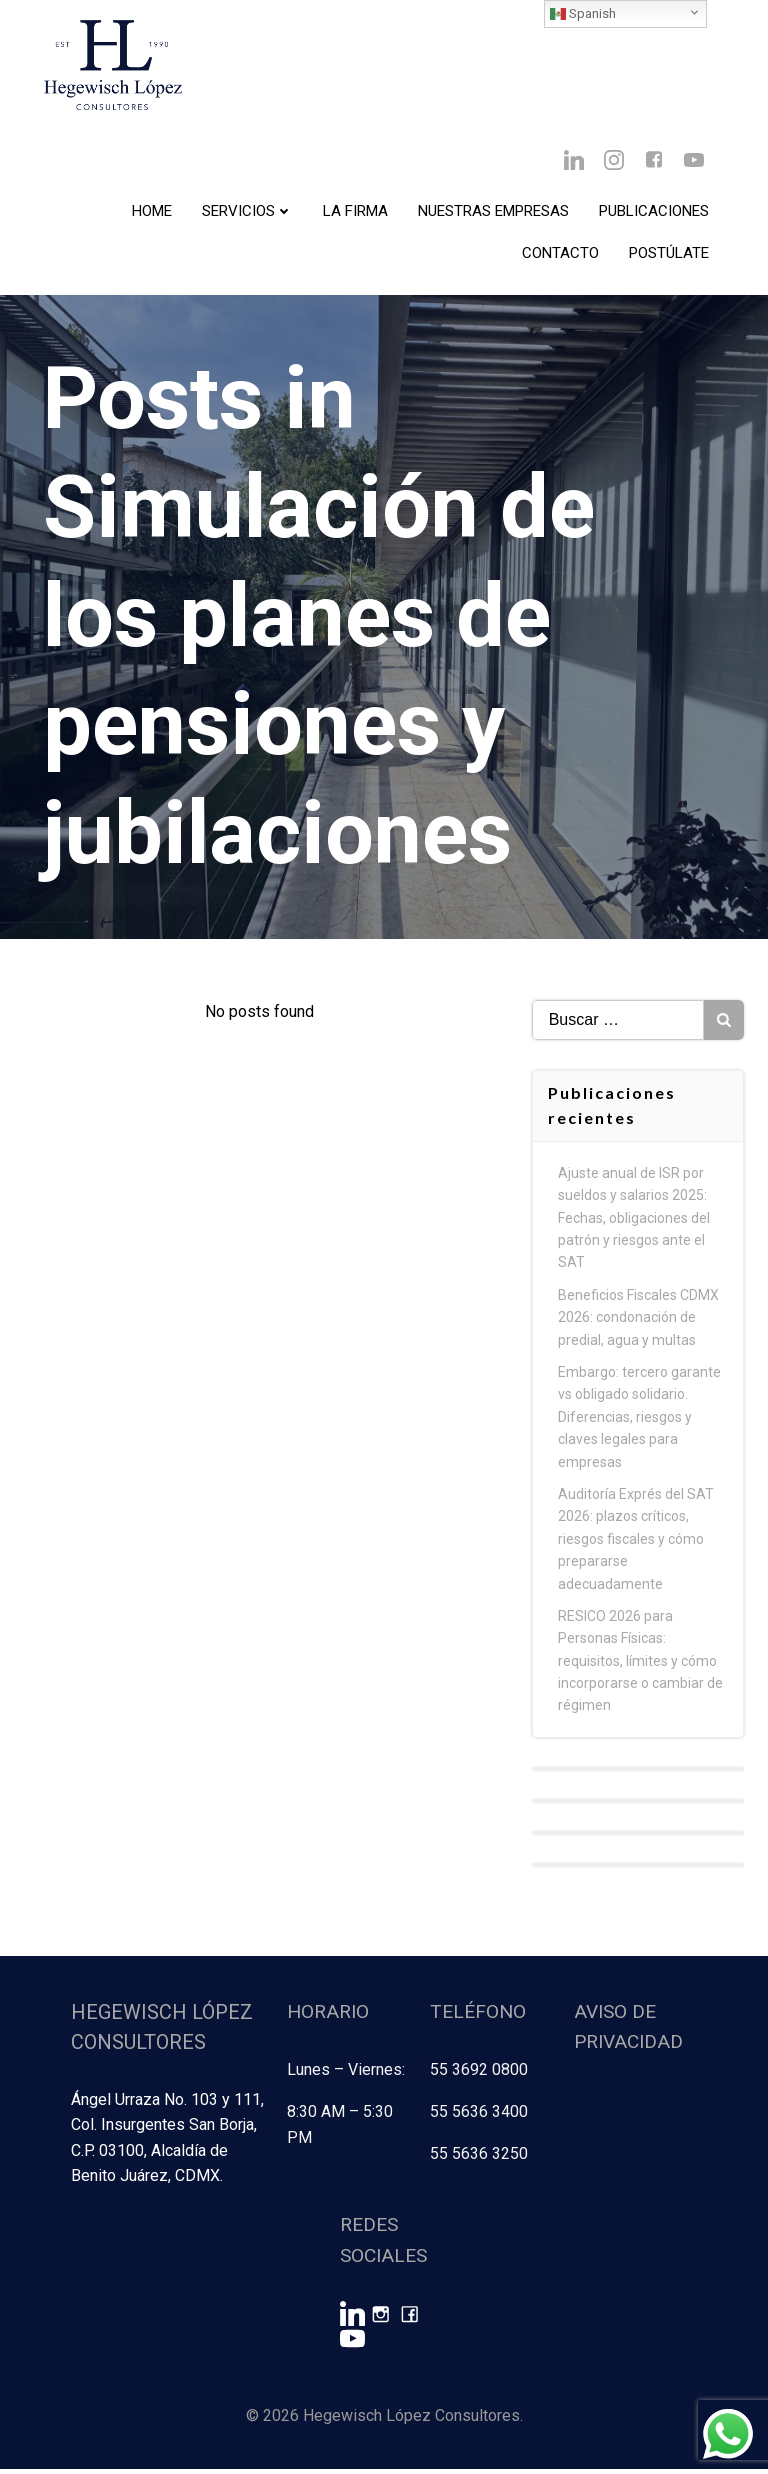  I want to click on Postúlate, so click(669, 253).